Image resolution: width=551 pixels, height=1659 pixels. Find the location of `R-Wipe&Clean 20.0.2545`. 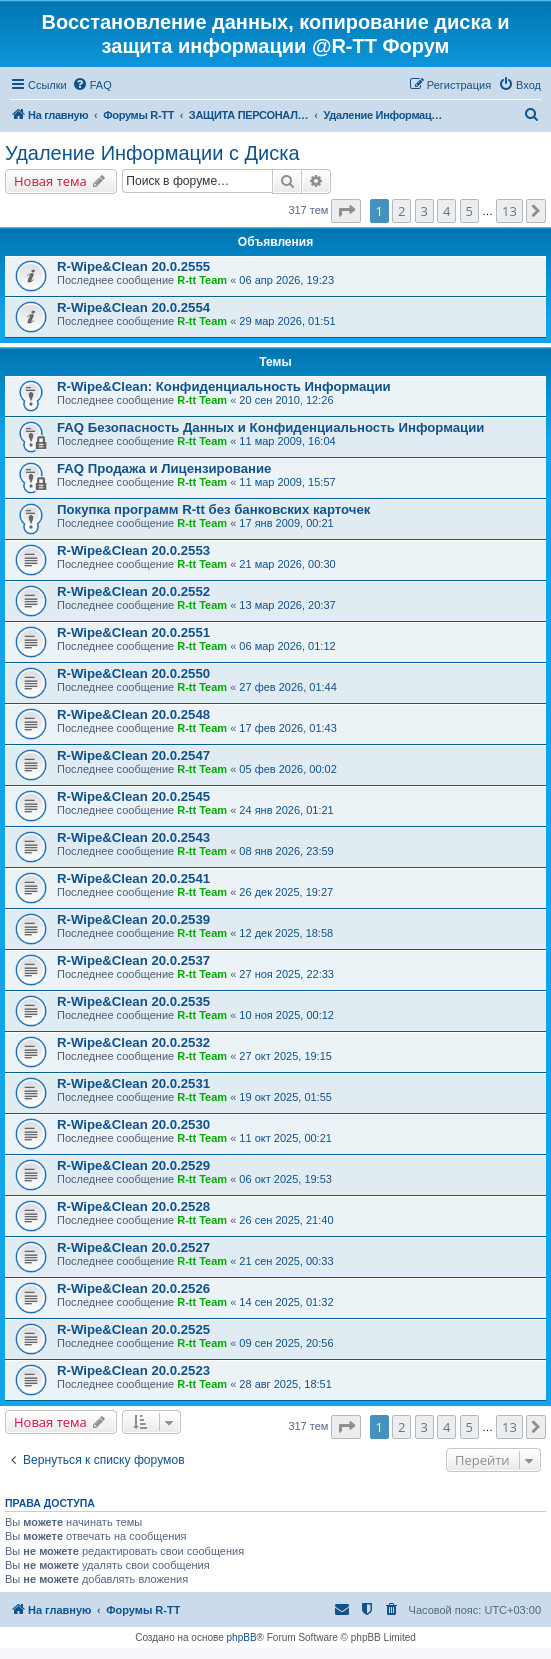

R-Wipe&Clean 20.0.2545 is located at coordinates (133, 796).